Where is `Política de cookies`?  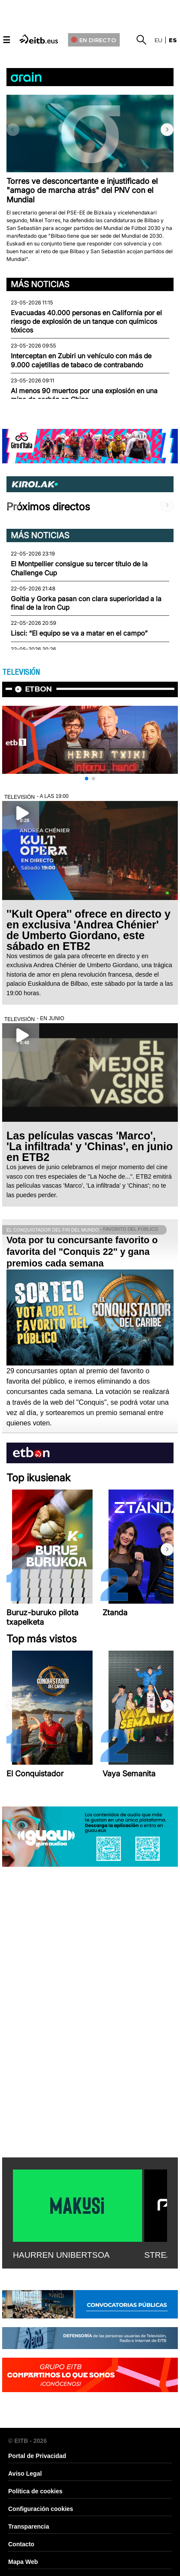
Política de cookies is located at coordinates (35, 2491).